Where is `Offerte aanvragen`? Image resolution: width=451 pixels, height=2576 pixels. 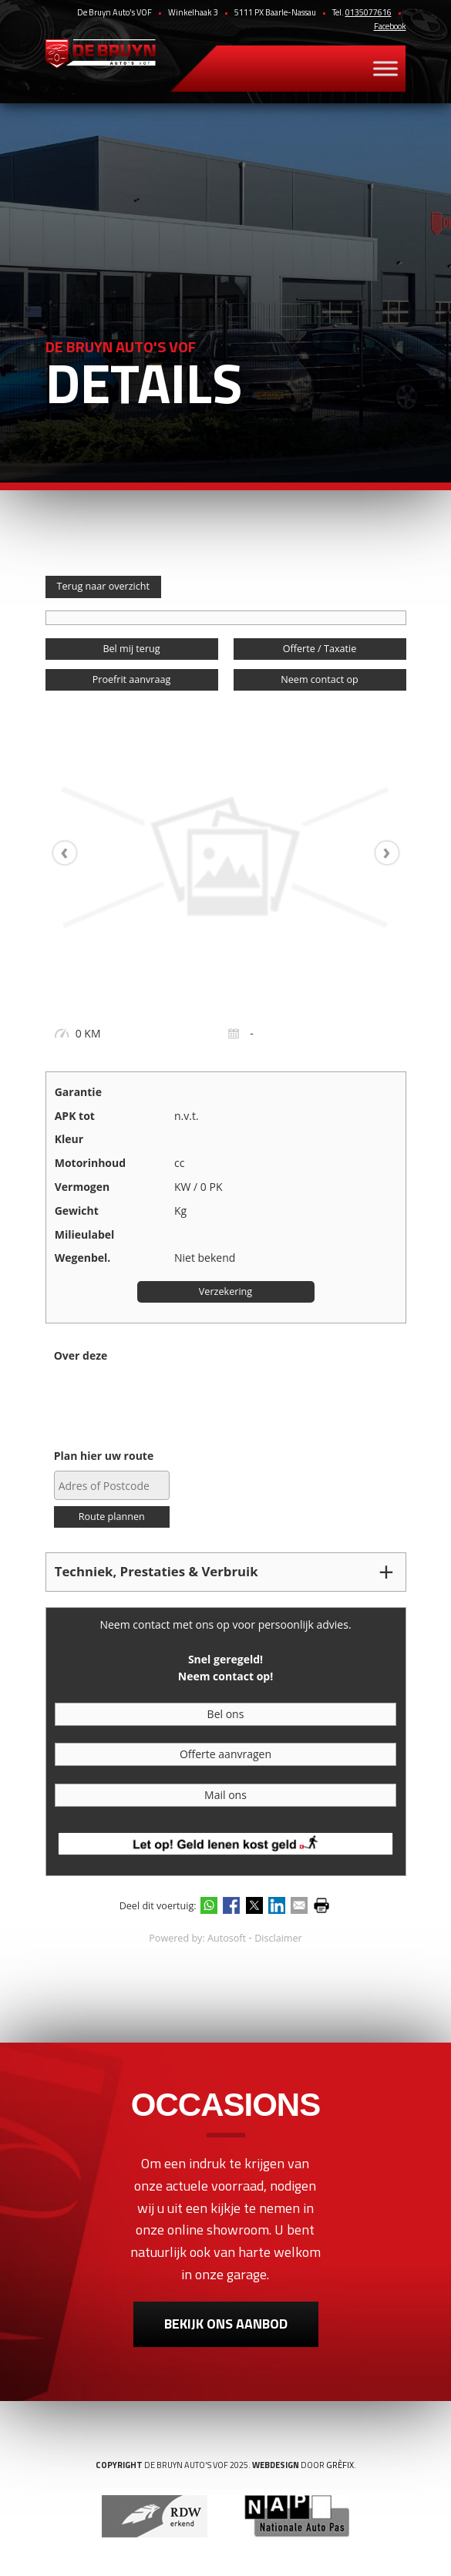
Offerte aanvragen is located at coordinates (225, 1754).